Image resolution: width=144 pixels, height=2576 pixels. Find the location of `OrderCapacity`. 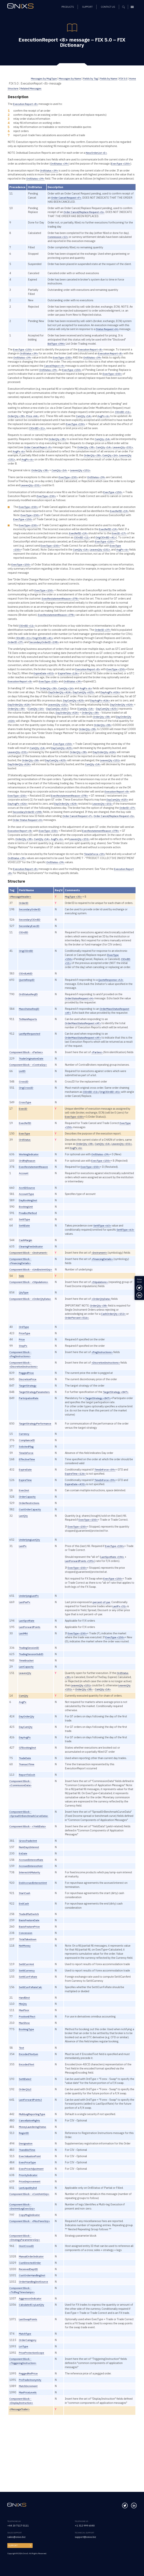

OrderCapacity is located at coordinates (27, 1521).